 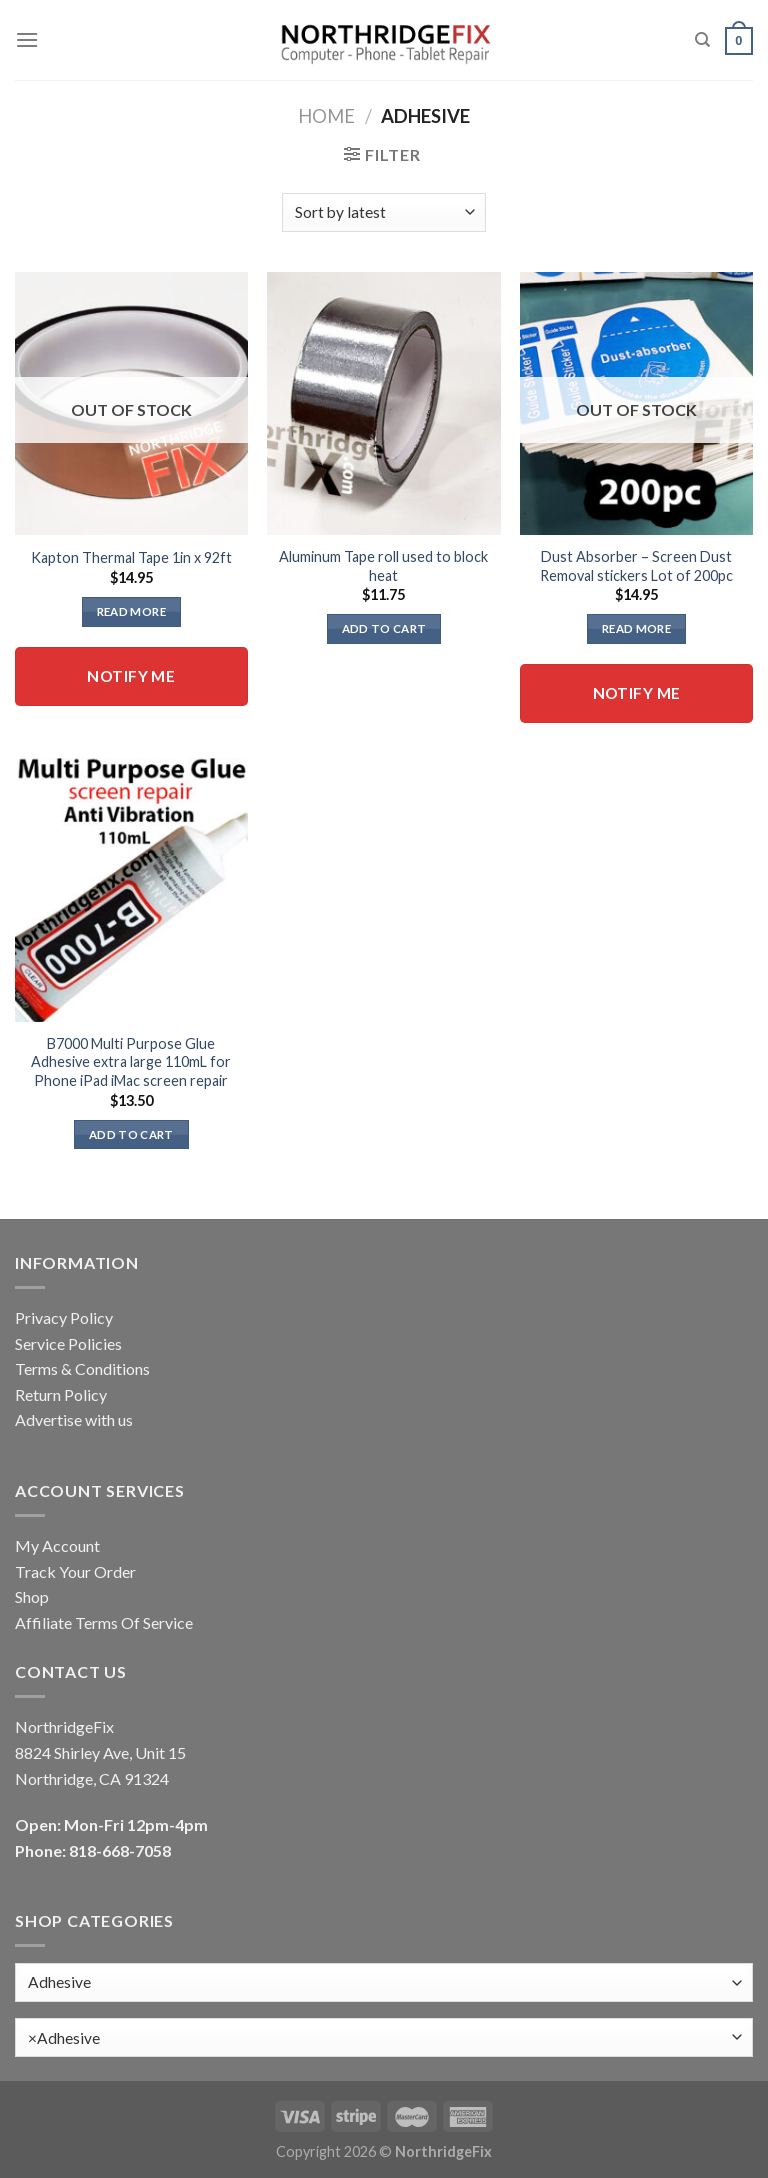 What do you see at coordinates (636, 628) in the screenshot?
I see `Read more [Read more about “Dust Absorber - Screen Dust Removal stickers Lot of 200pc”]` at bounding box center [636, 628].